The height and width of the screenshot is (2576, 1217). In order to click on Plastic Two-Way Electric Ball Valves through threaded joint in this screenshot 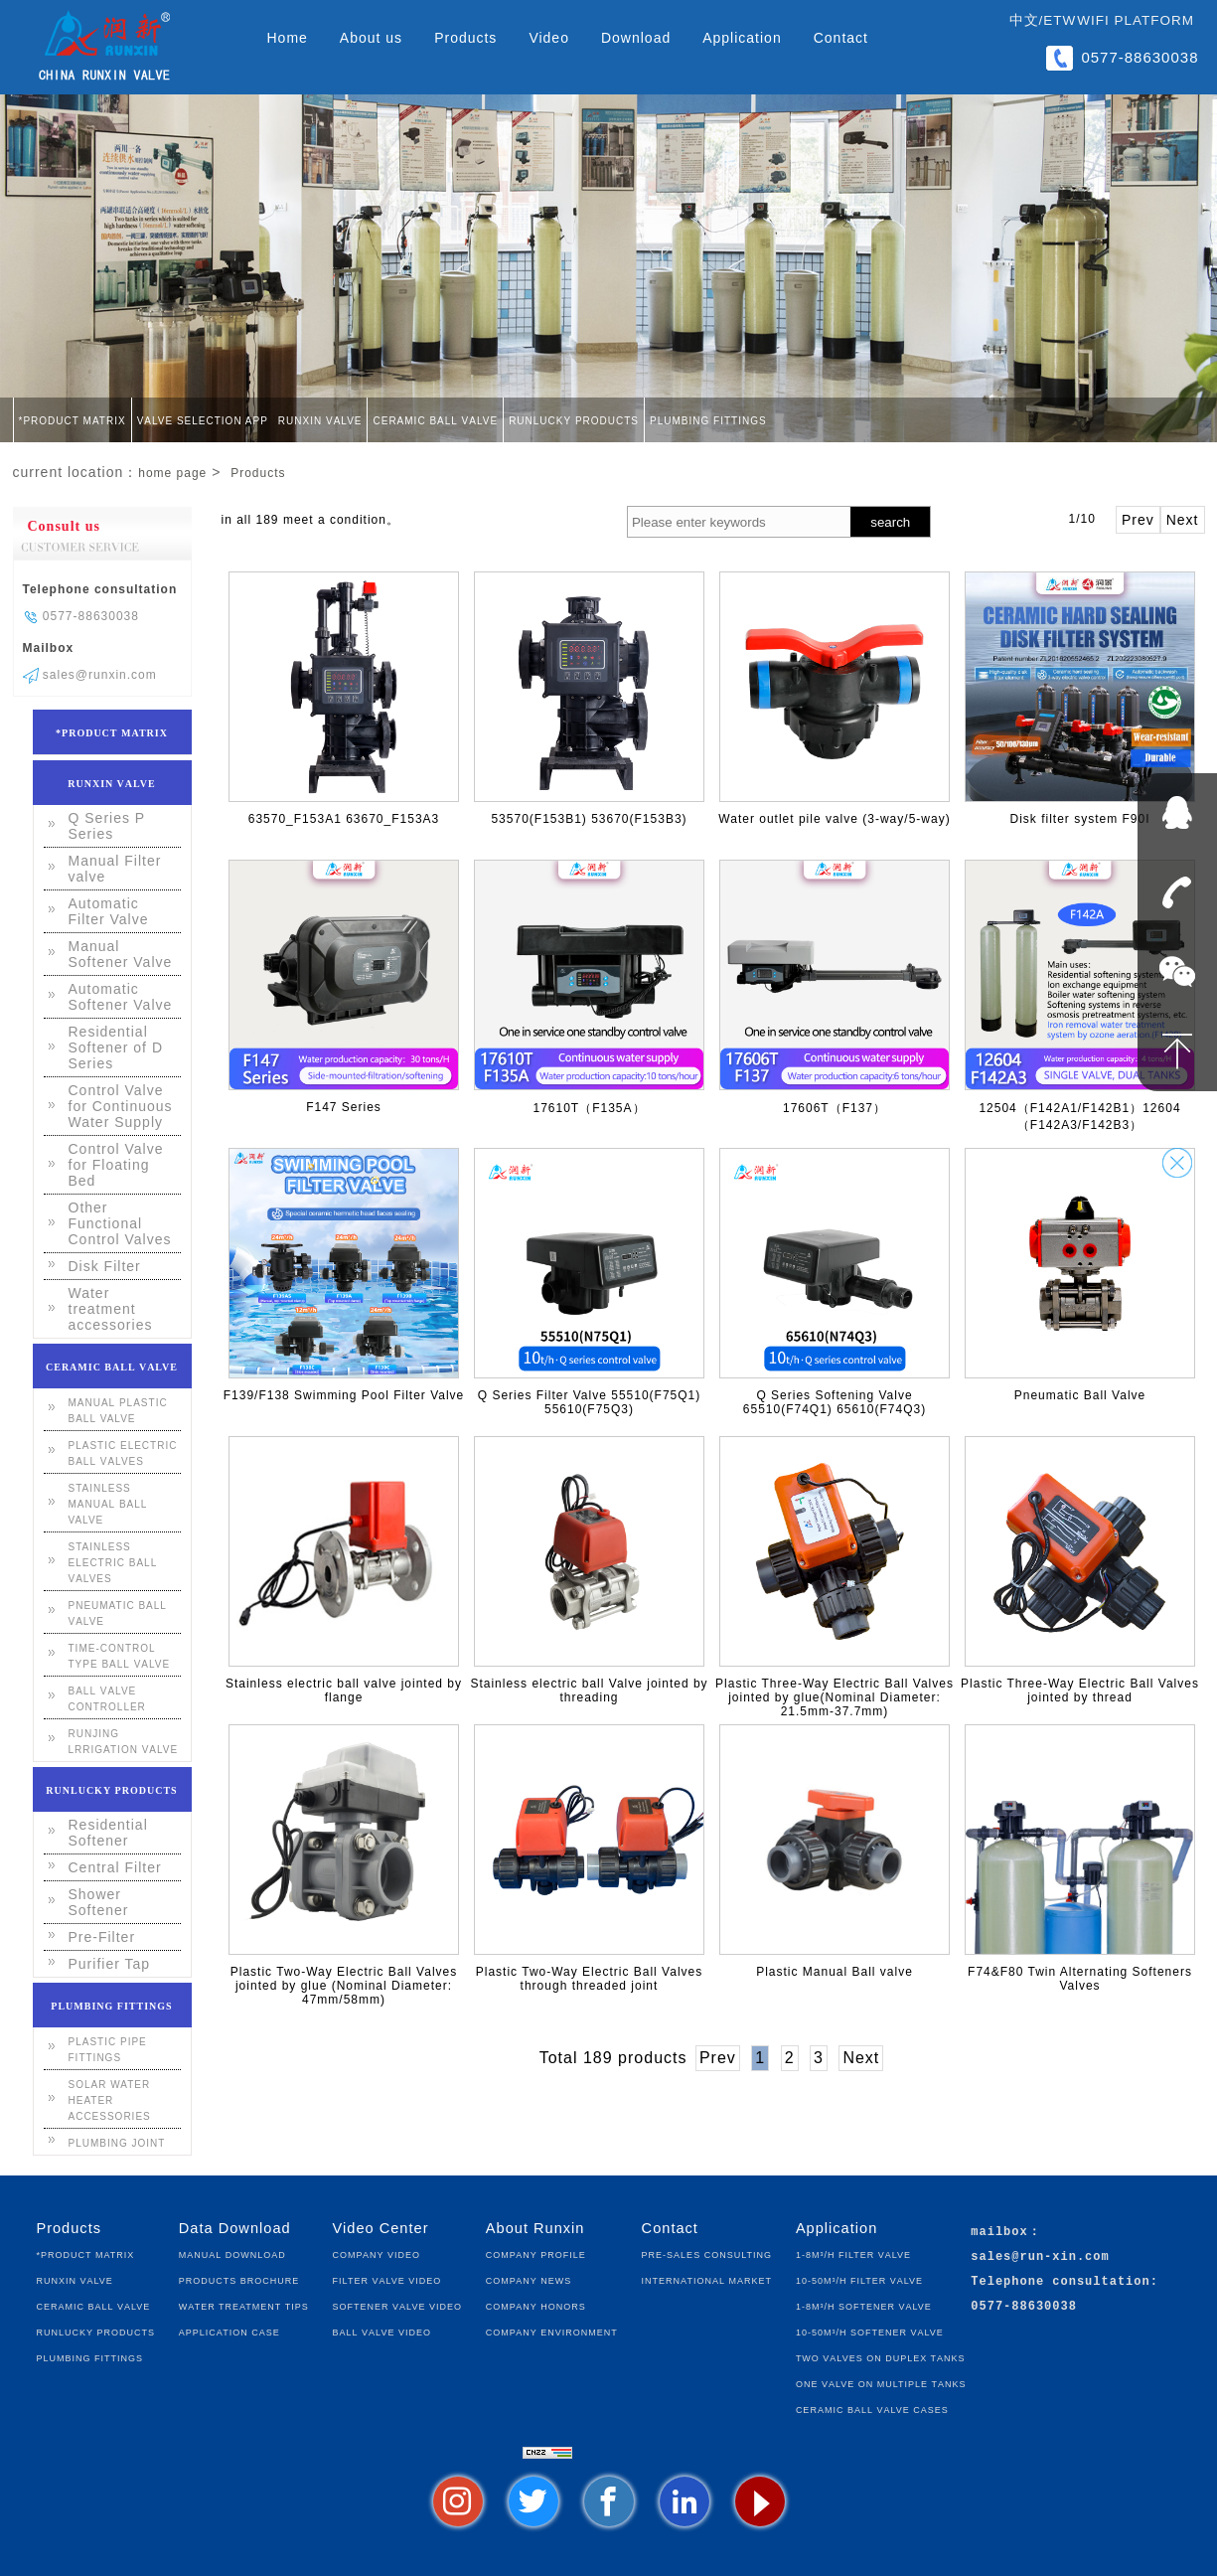, I will do `click(589, 1979)`.